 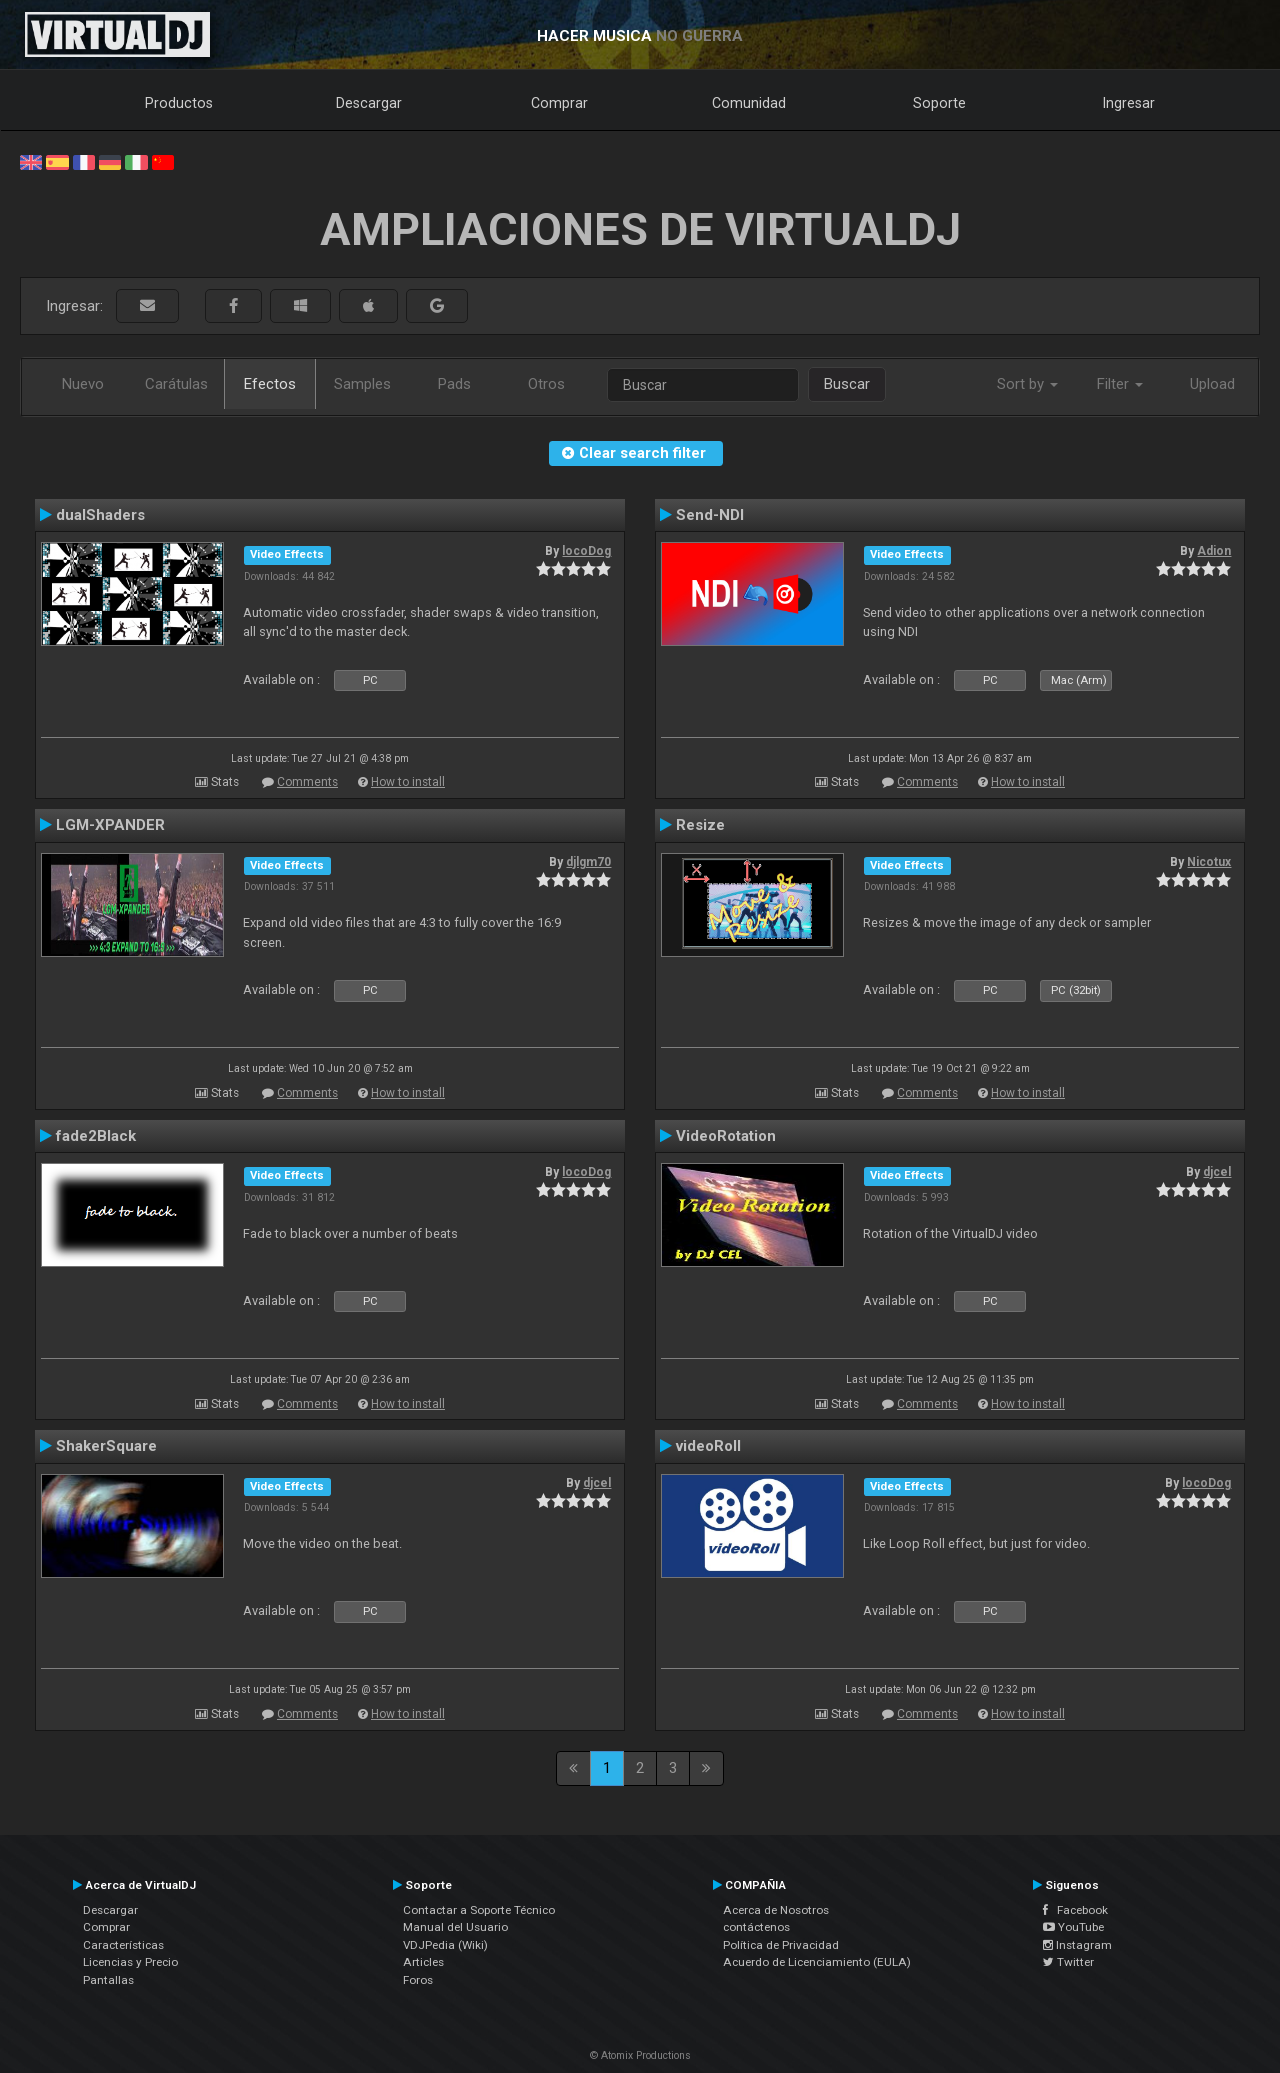 What do you see at coordinates (454, 384) in the screenshot?
I see `Pads` at bounding box center [454, 384].